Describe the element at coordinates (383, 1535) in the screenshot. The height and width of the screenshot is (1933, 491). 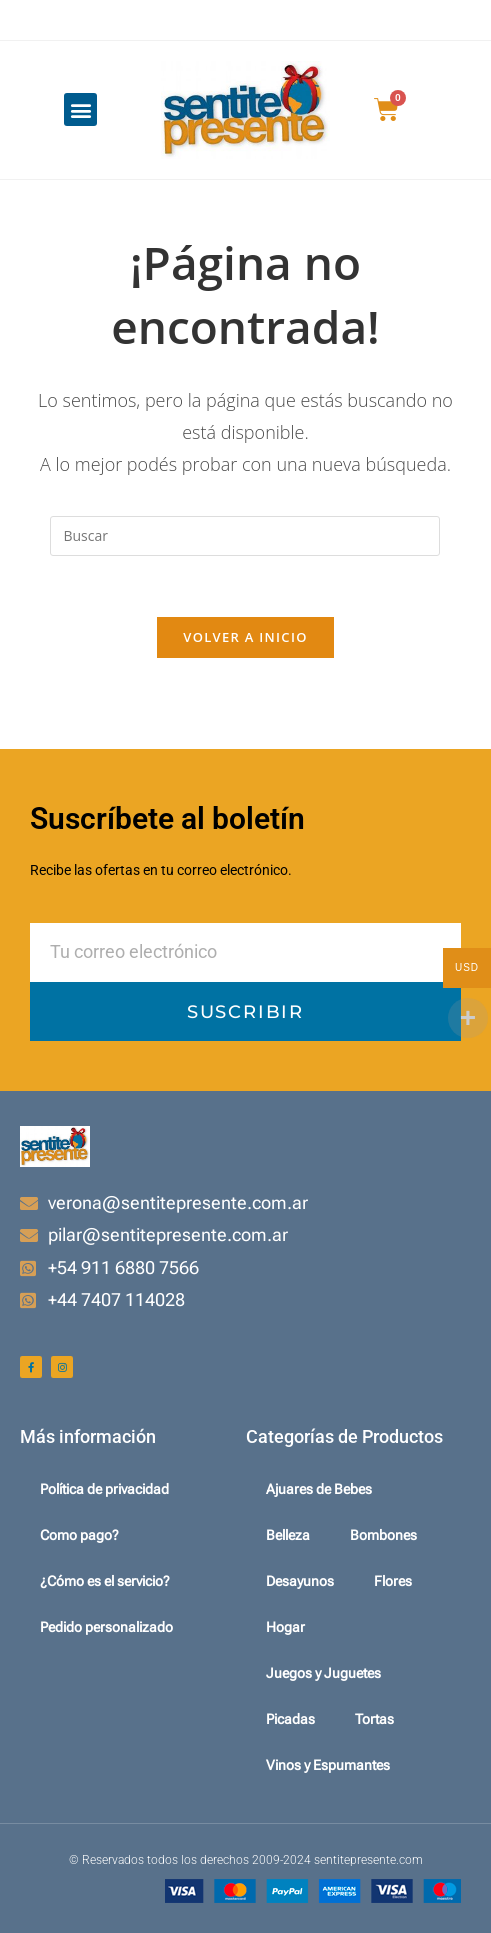
I see `Bombones` at that location.